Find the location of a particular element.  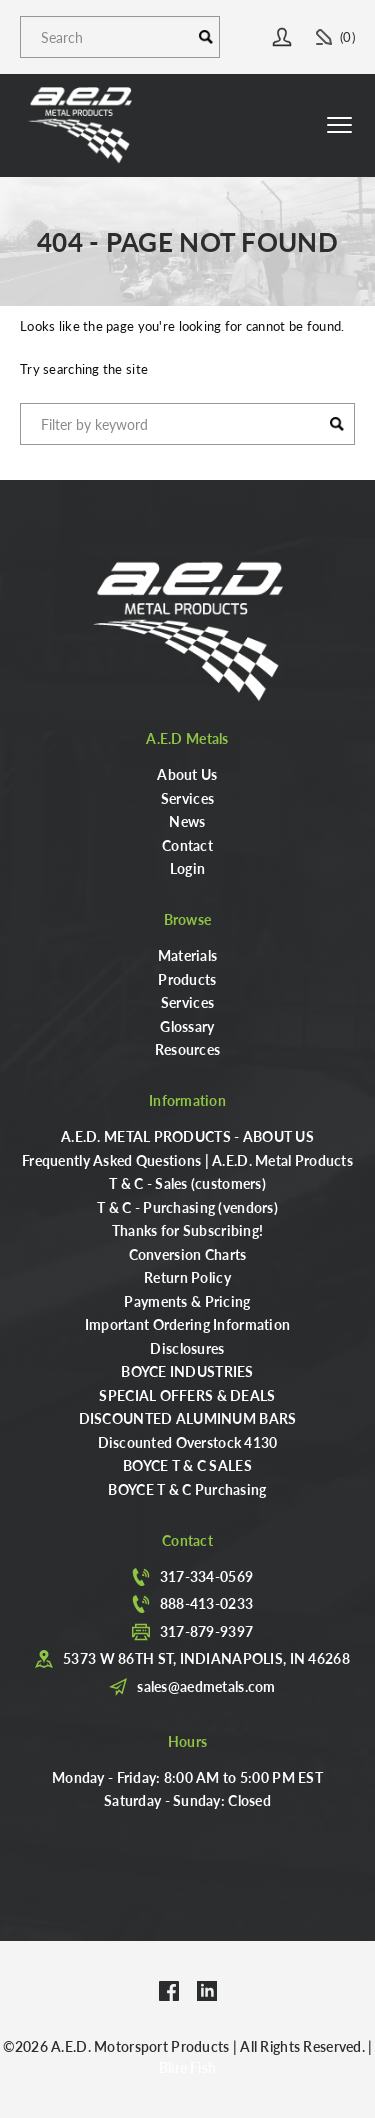

Conversion Charts is located at coordinates (188, 1254).